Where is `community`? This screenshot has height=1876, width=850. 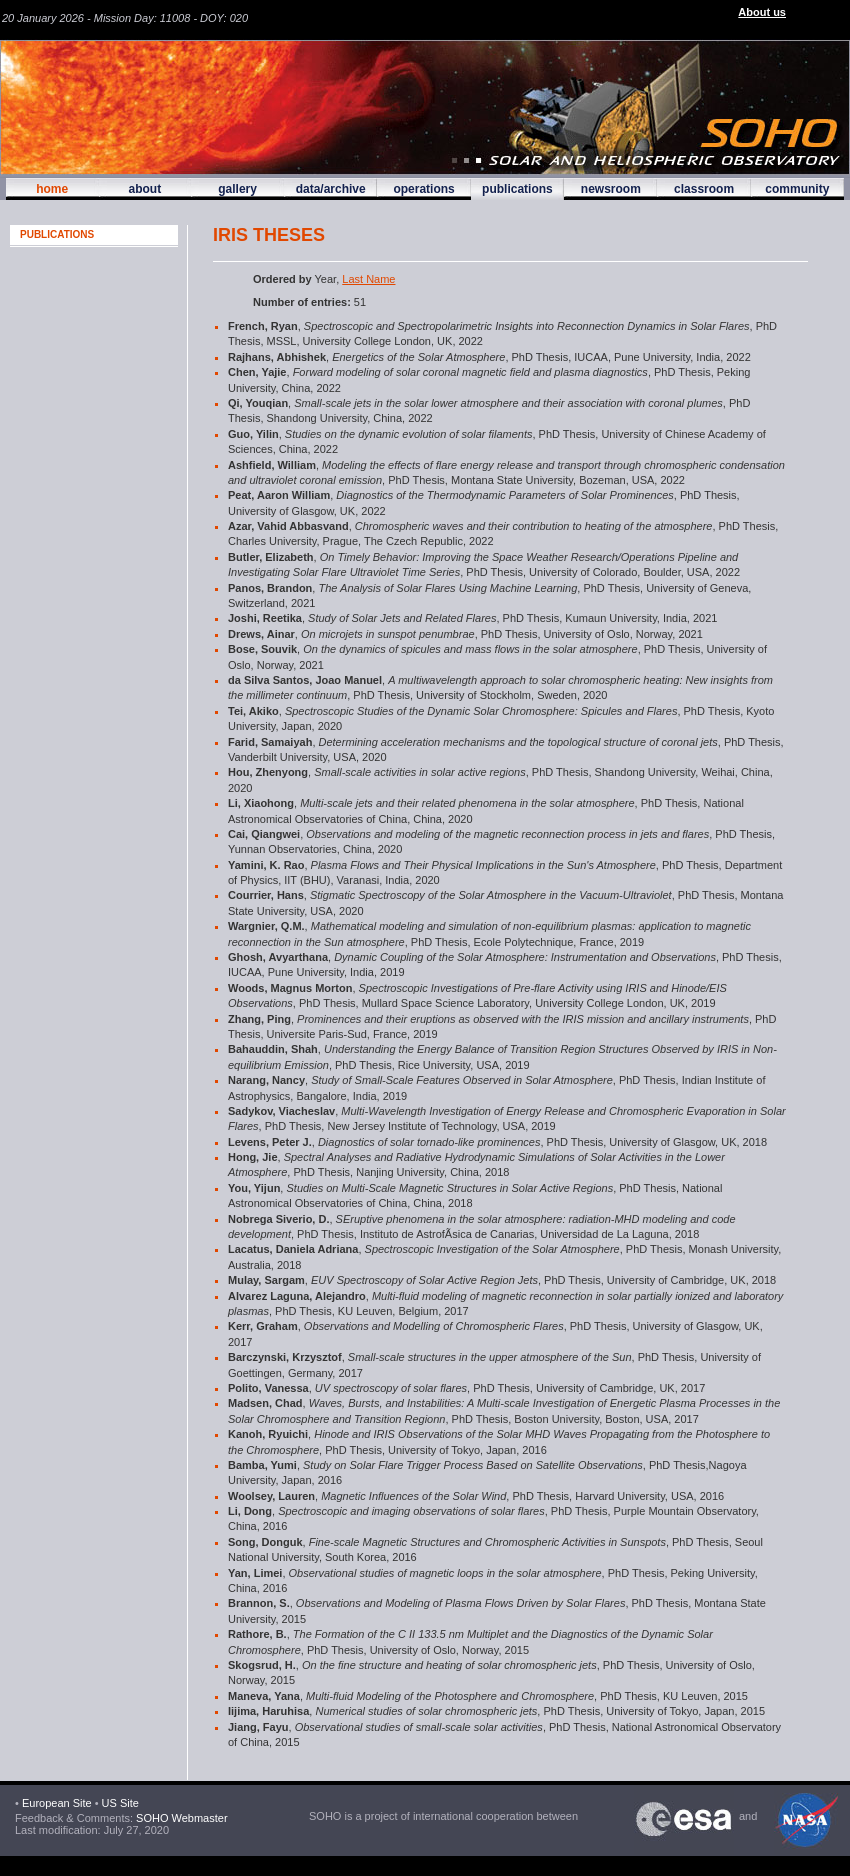 community is located at coordinates (797, 189).